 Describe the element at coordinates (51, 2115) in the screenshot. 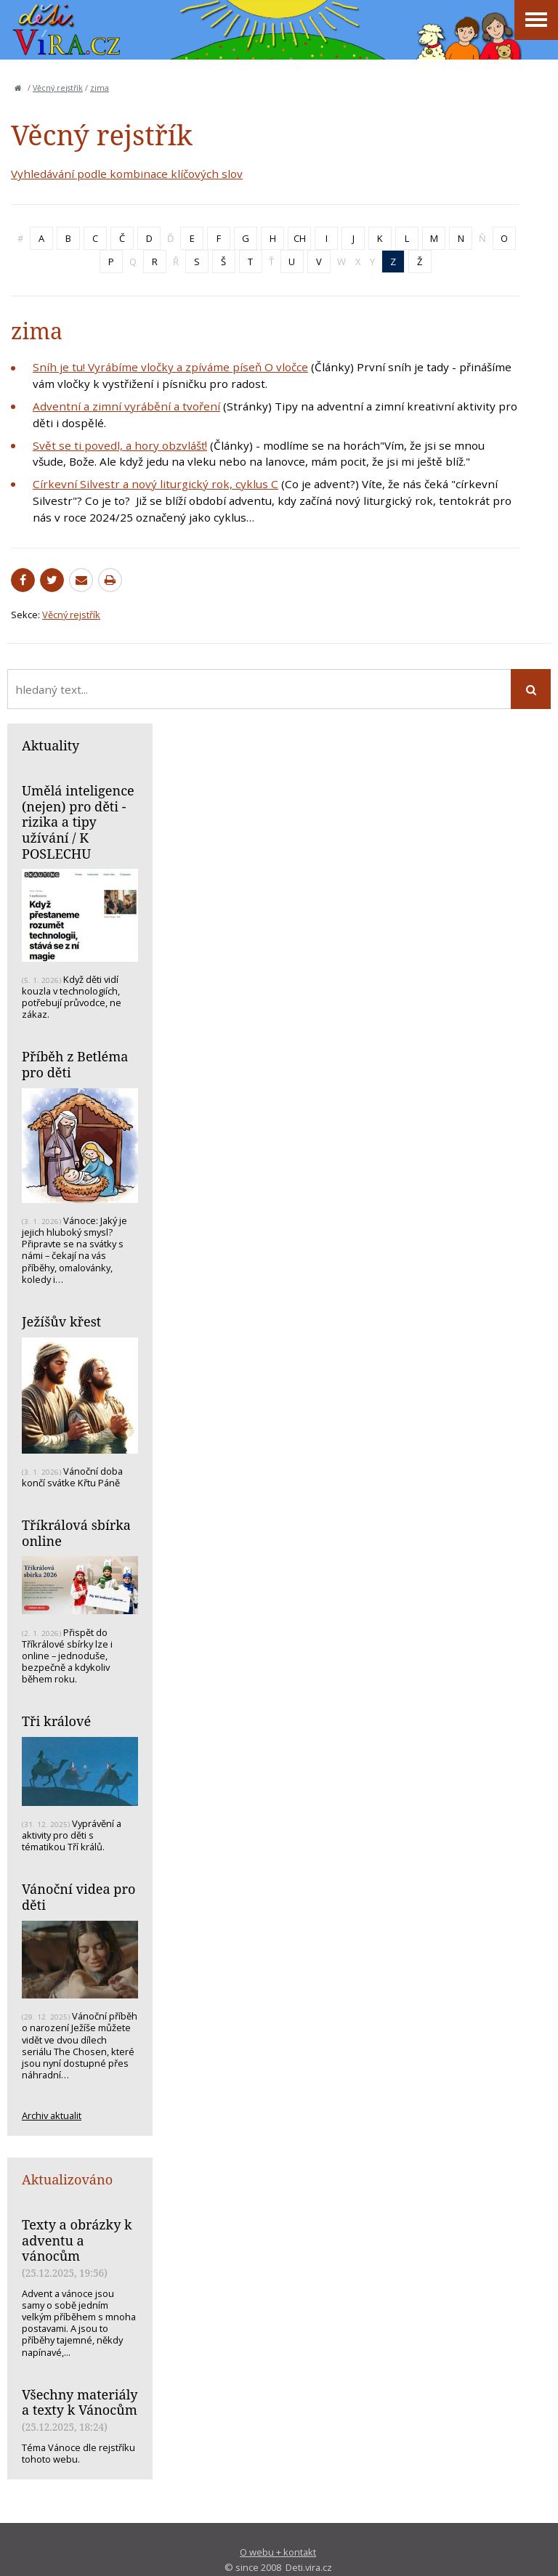

I see `Archiv aktualit` at that location.